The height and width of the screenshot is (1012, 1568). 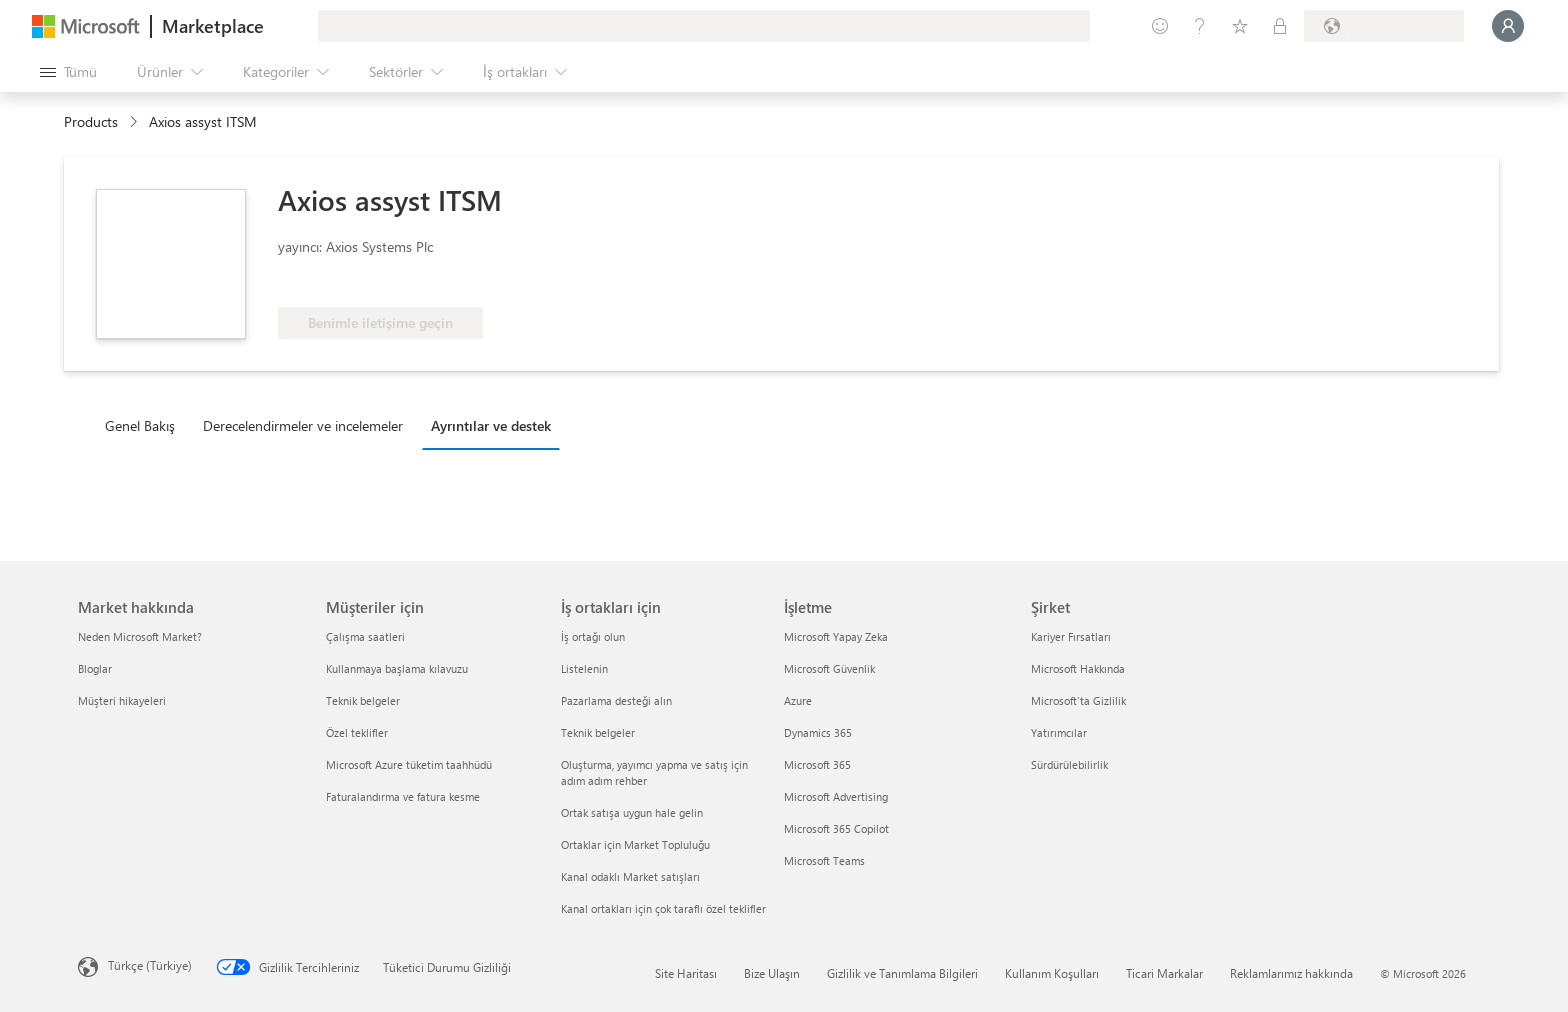 What do you see at coordinates (150, 965) in the screenshot?
I see `Türkçe (Türkiye) [İçerik Dili Seçicisi. Şu anda Türkçe (Türkiye) olarak ayarlanmış]` at bounding box center [150, 965].